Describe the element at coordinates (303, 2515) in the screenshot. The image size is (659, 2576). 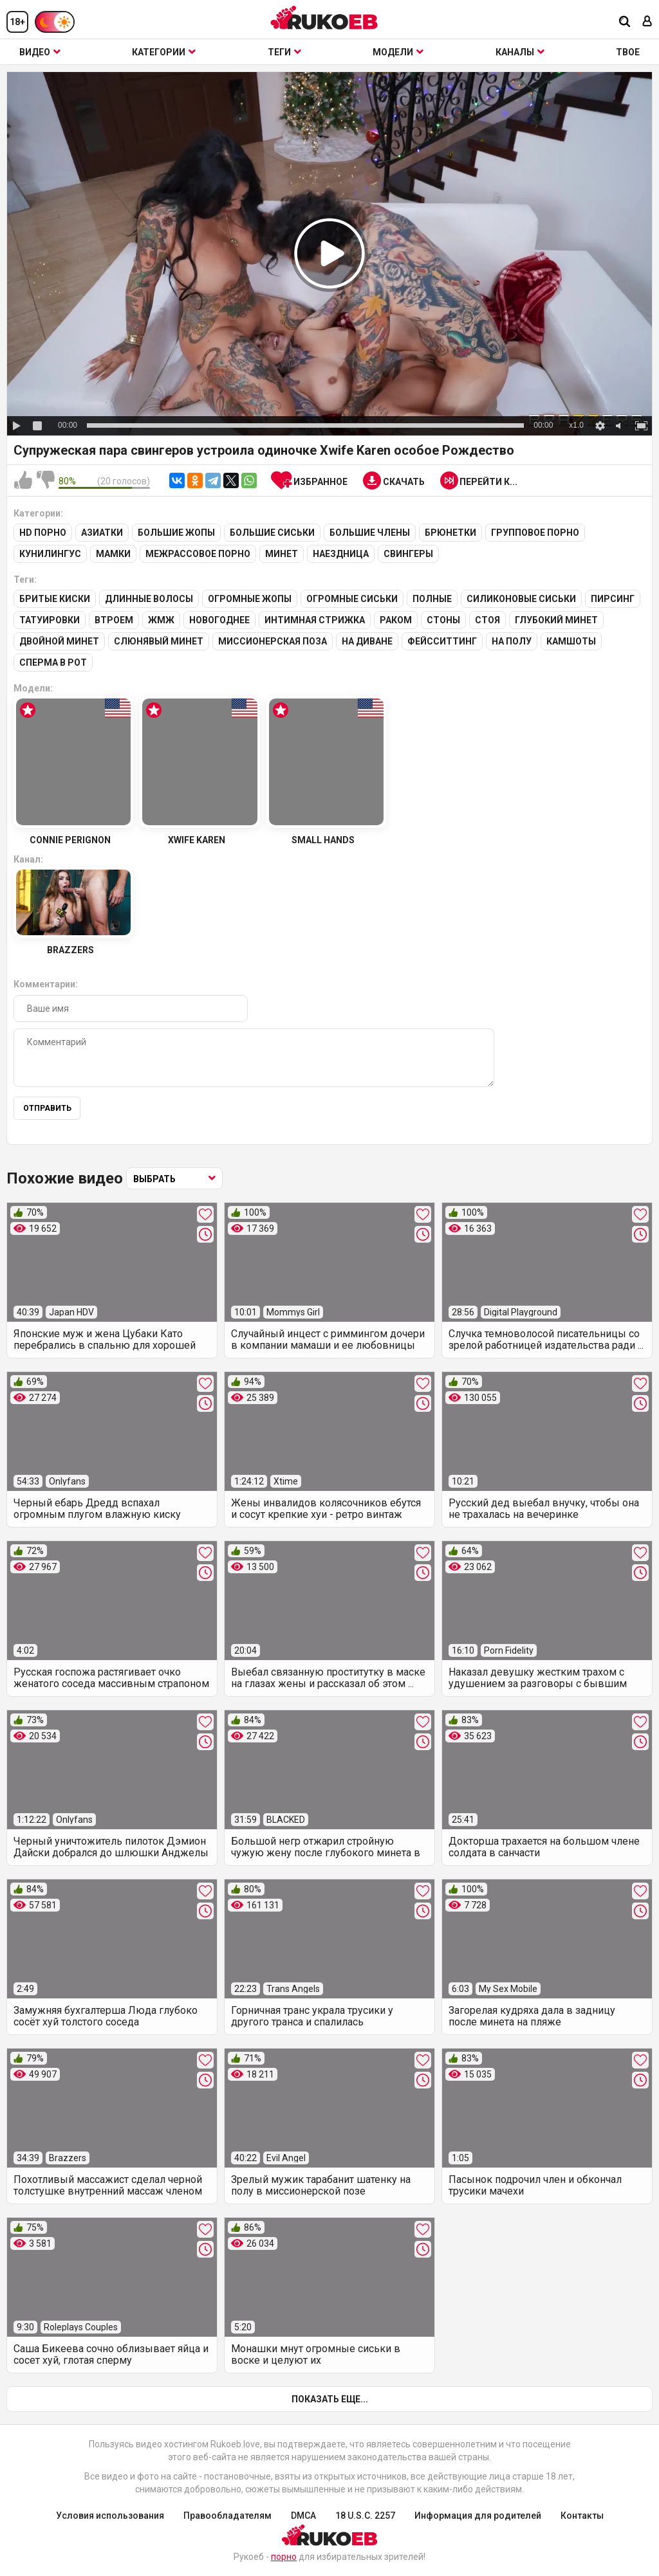
I see `DMCA` at that location.